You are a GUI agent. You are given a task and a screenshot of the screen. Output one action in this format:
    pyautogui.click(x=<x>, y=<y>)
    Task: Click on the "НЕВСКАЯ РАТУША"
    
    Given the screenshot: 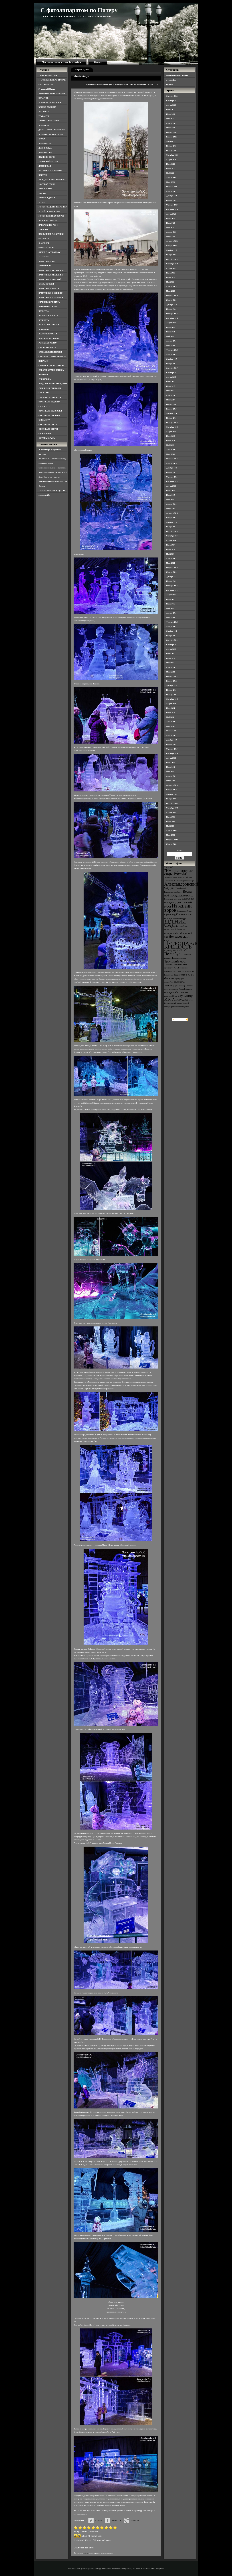 What is the action you would take?
    pyautogui.click(x=48, y=75)
    